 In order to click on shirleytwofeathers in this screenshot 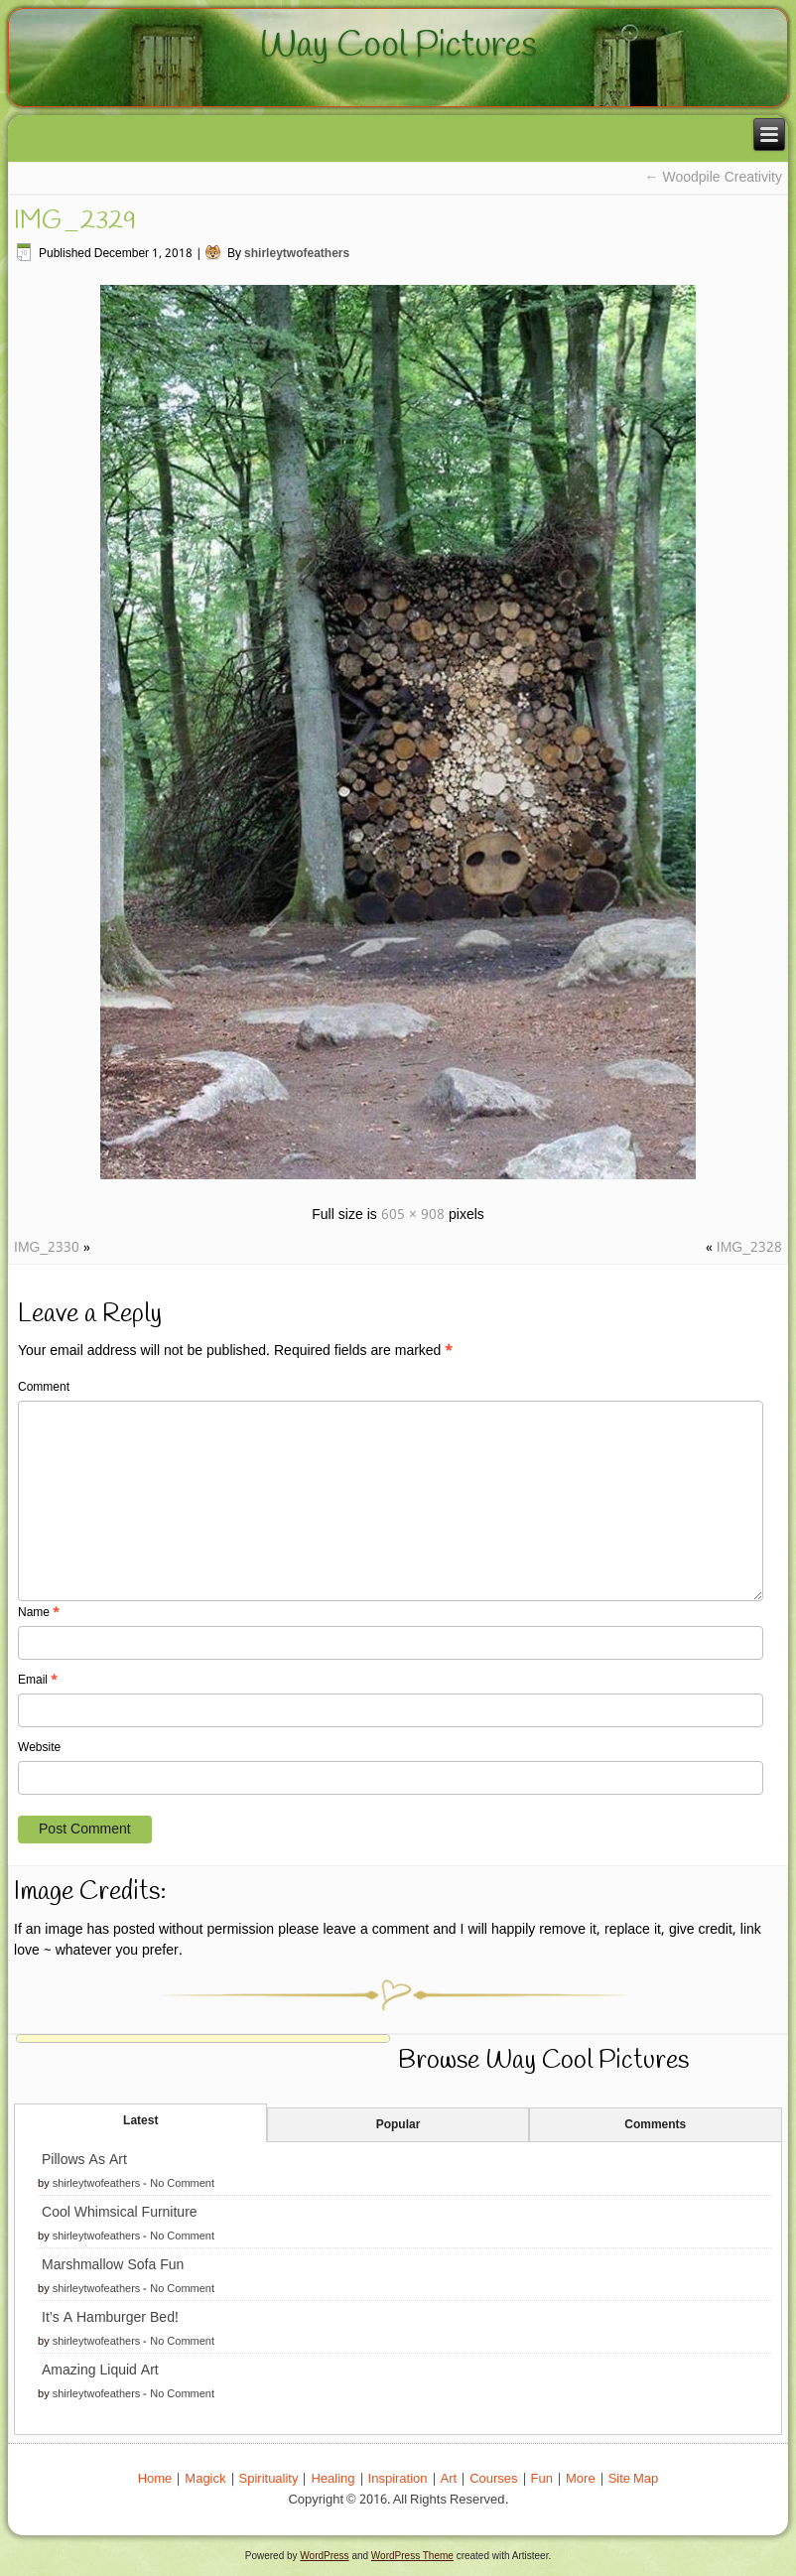, I will do `click(296, 254)`.